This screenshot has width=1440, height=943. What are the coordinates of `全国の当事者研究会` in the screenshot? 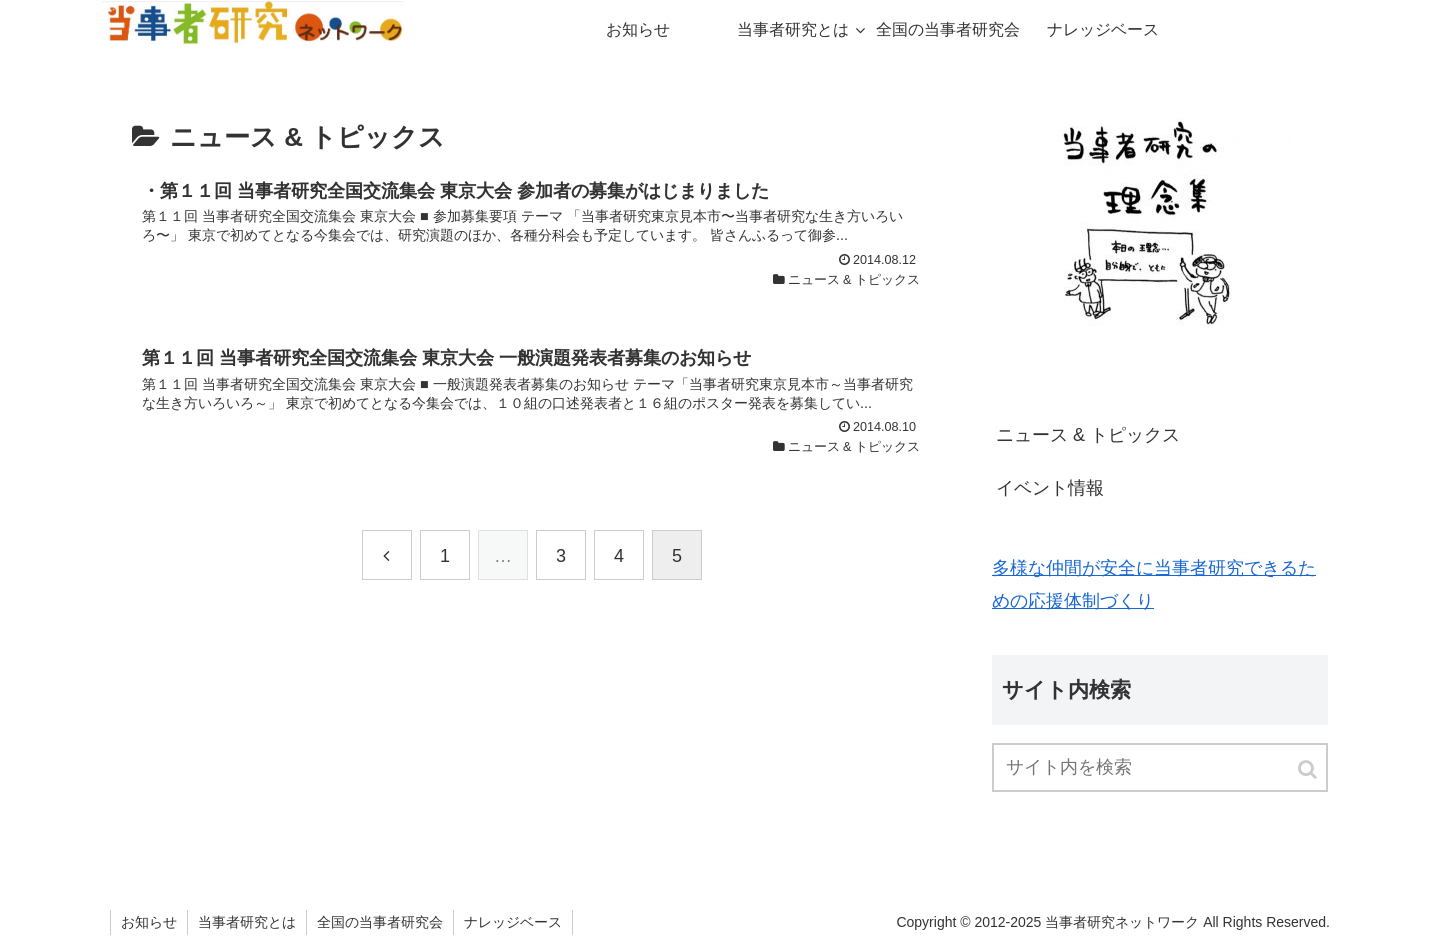 It's located at (380, 922).